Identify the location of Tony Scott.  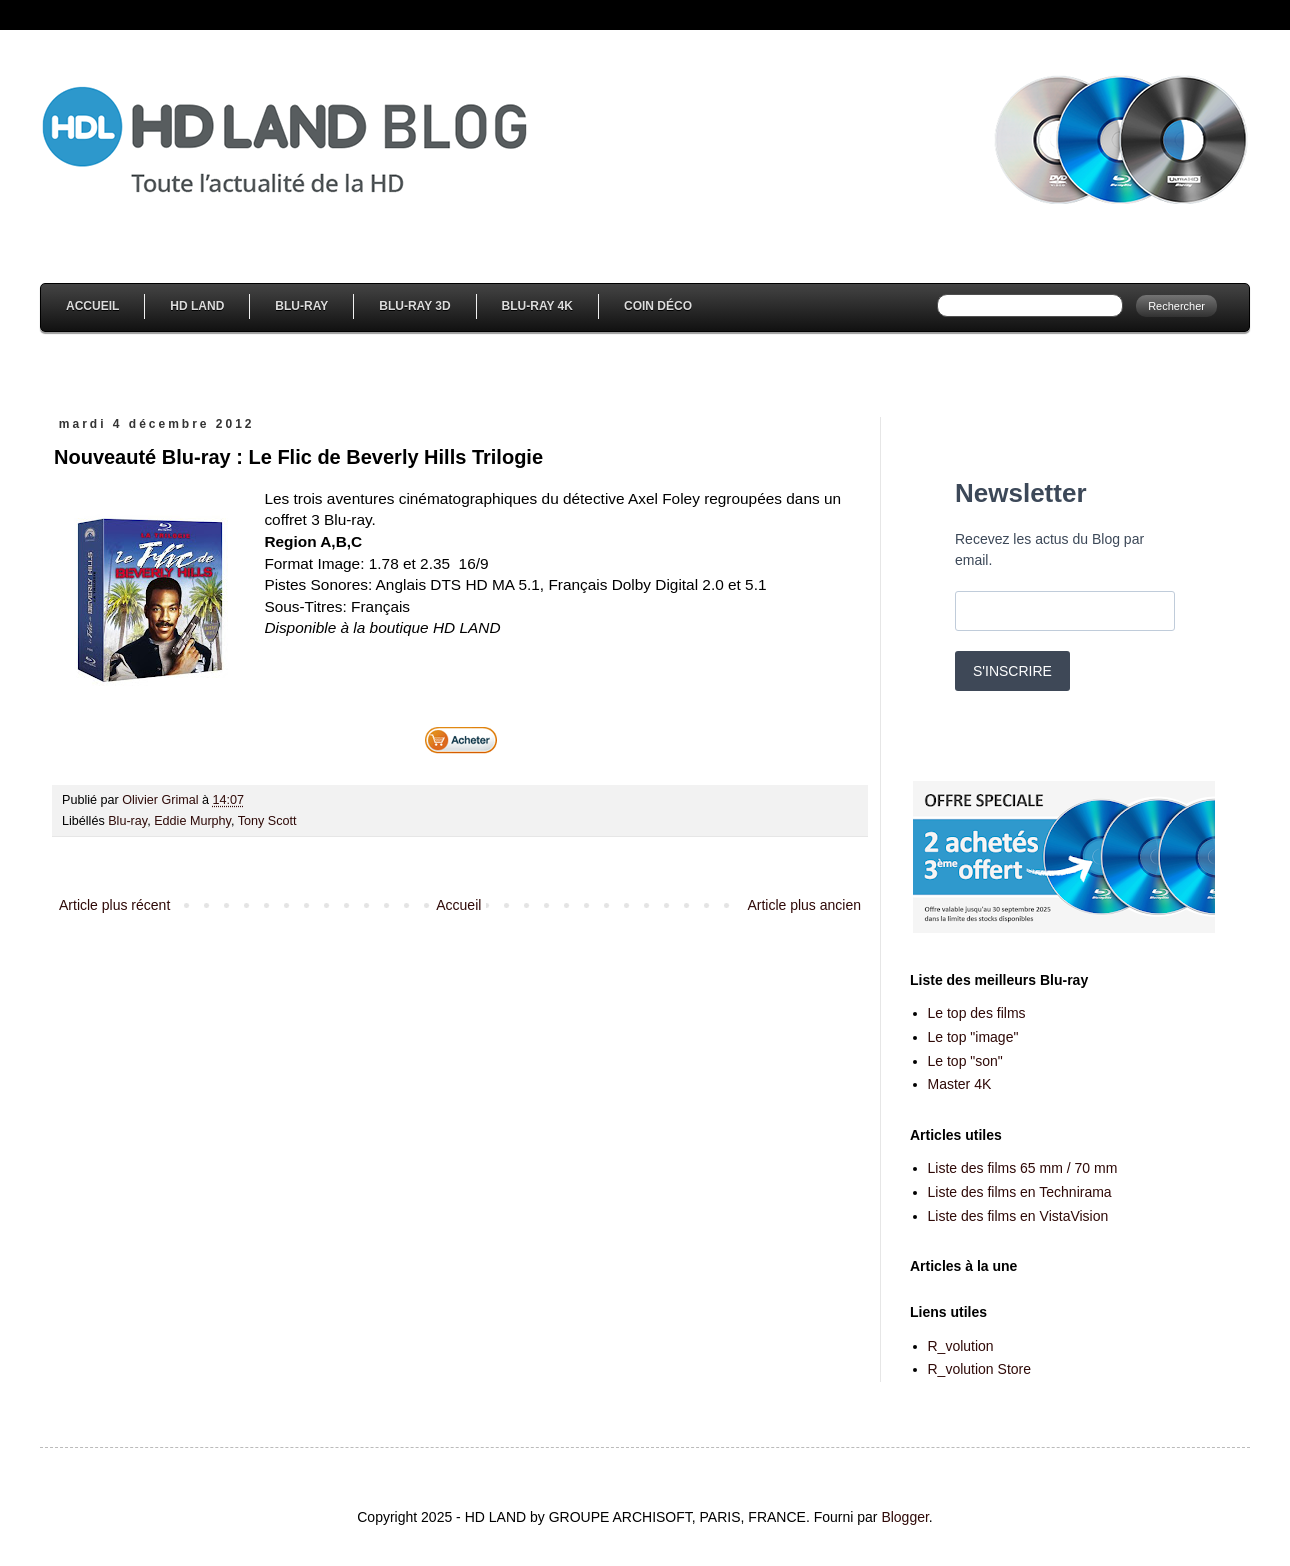
(267, 821).